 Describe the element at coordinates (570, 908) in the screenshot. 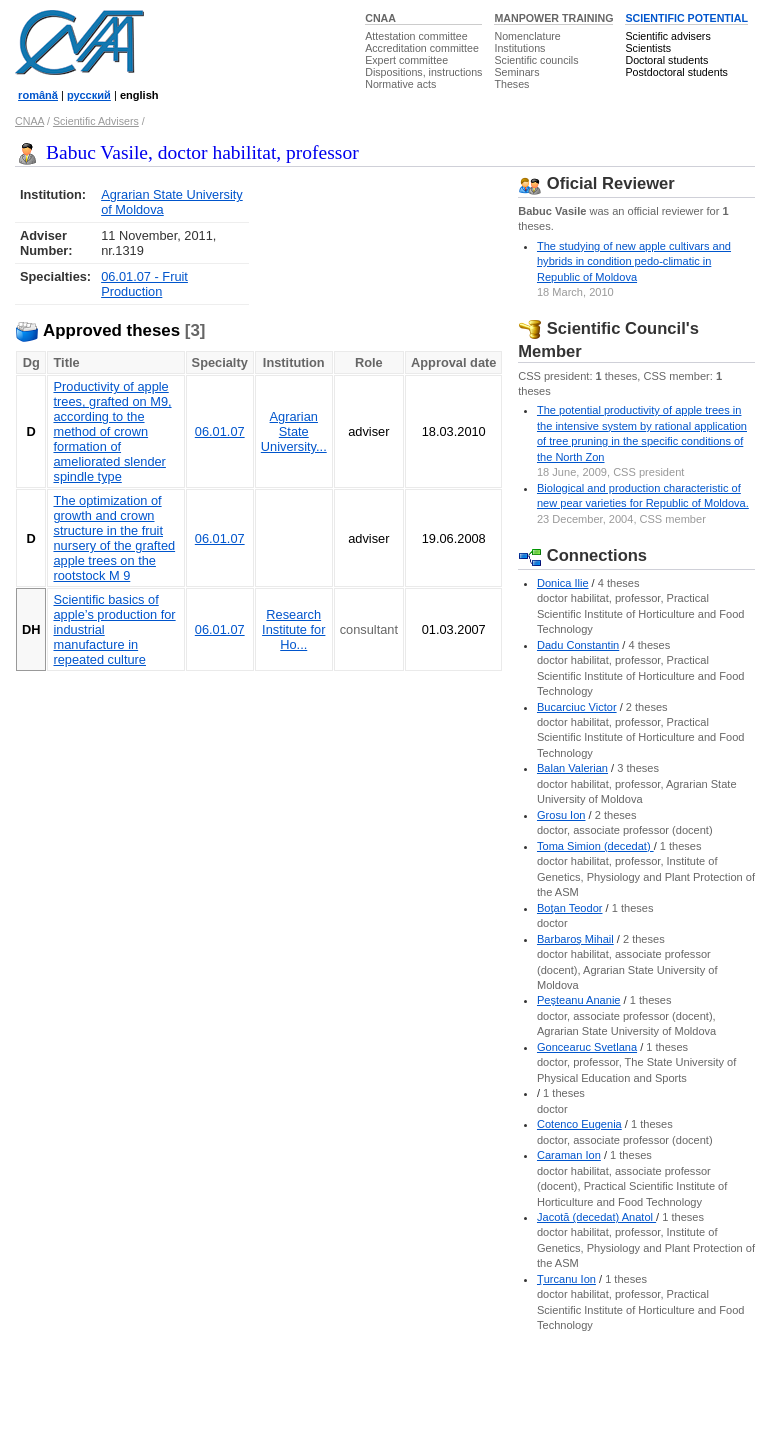

I see `Boţan Teodor` at that location.